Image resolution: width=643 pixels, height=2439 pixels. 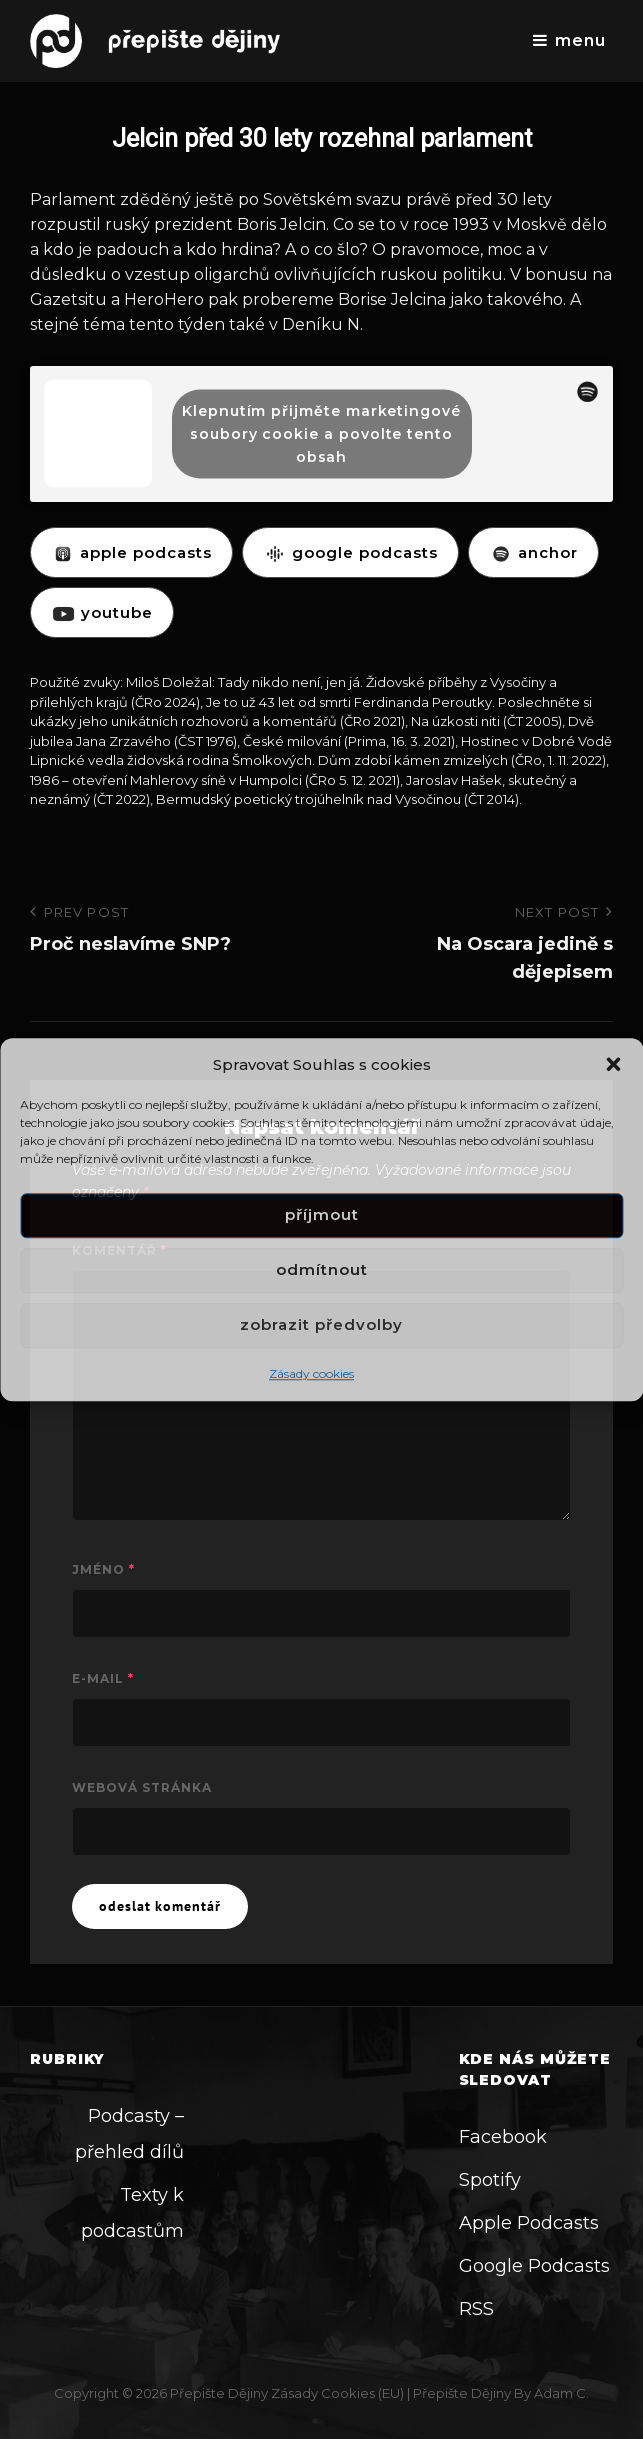 What do you see at coordinates (613, 1064) in the screenshot?
I see `[button]` at bounding box center [613, 1064].